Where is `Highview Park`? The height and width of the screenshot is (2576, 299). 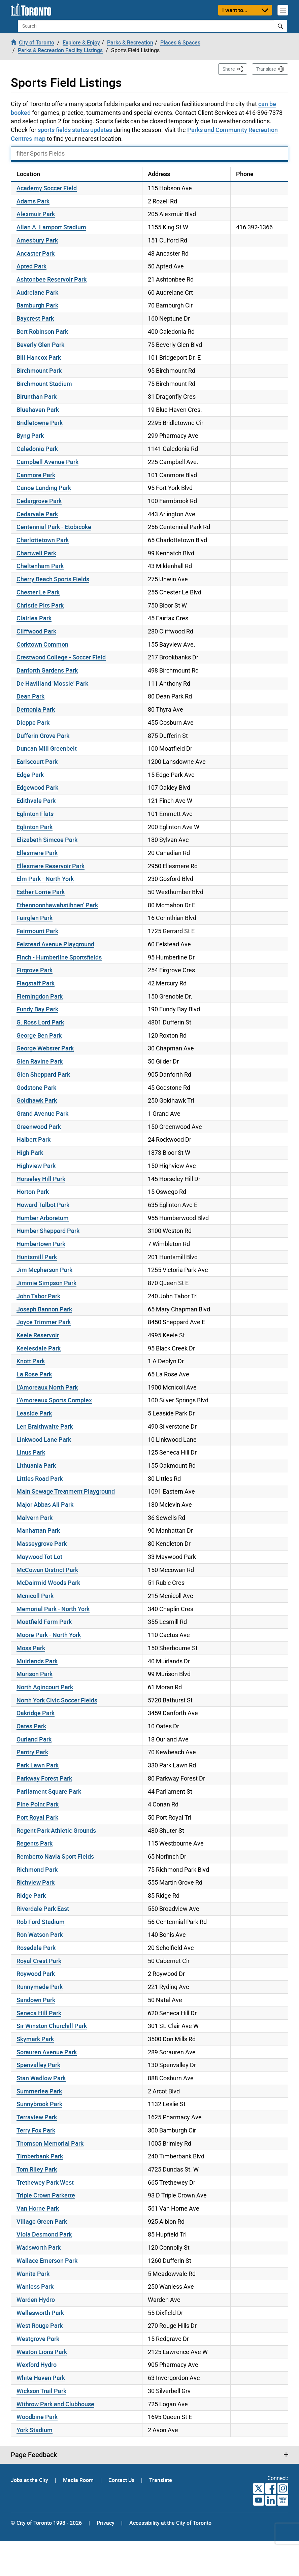 Highview Park is located at coordinates (36, 1166).